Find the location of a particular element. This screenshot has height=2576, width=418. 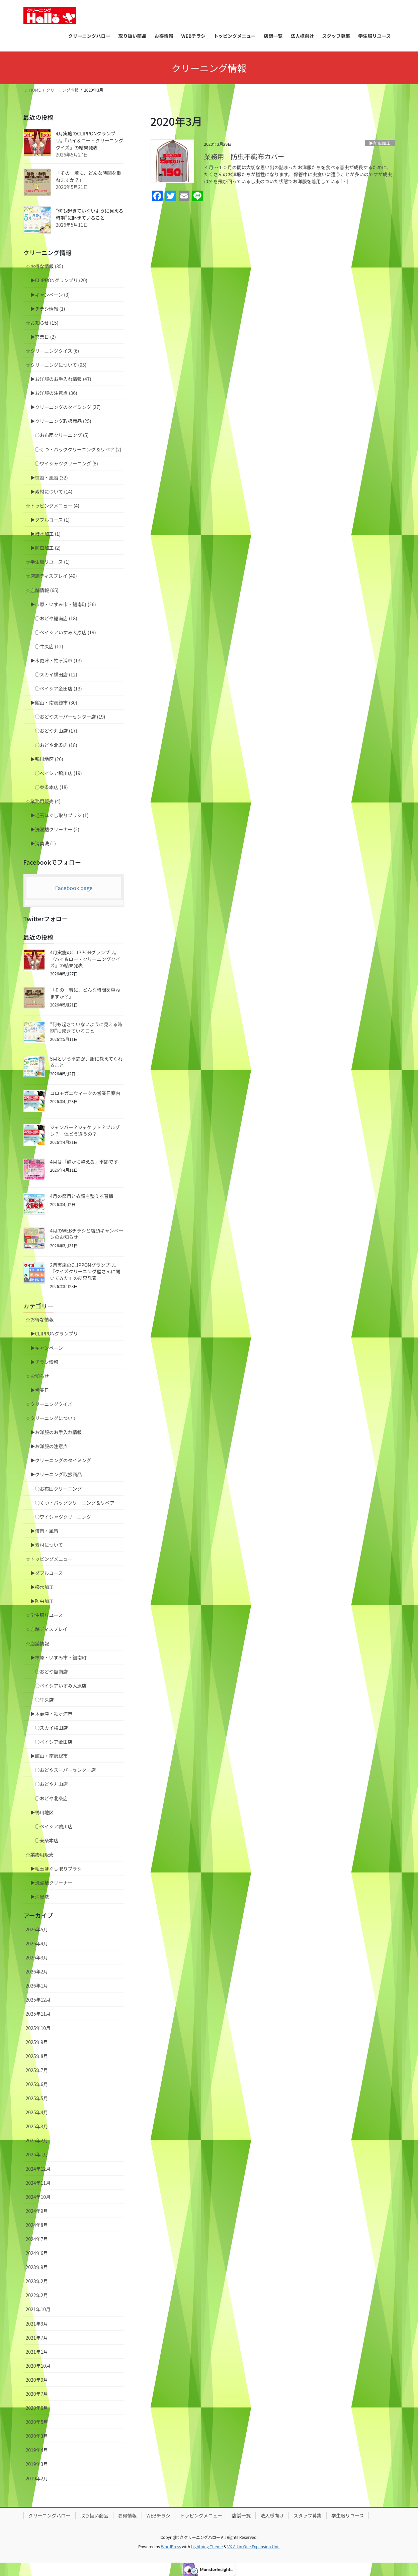

○おどやスーパーセンター店 is located at coordinates (65, 1769).